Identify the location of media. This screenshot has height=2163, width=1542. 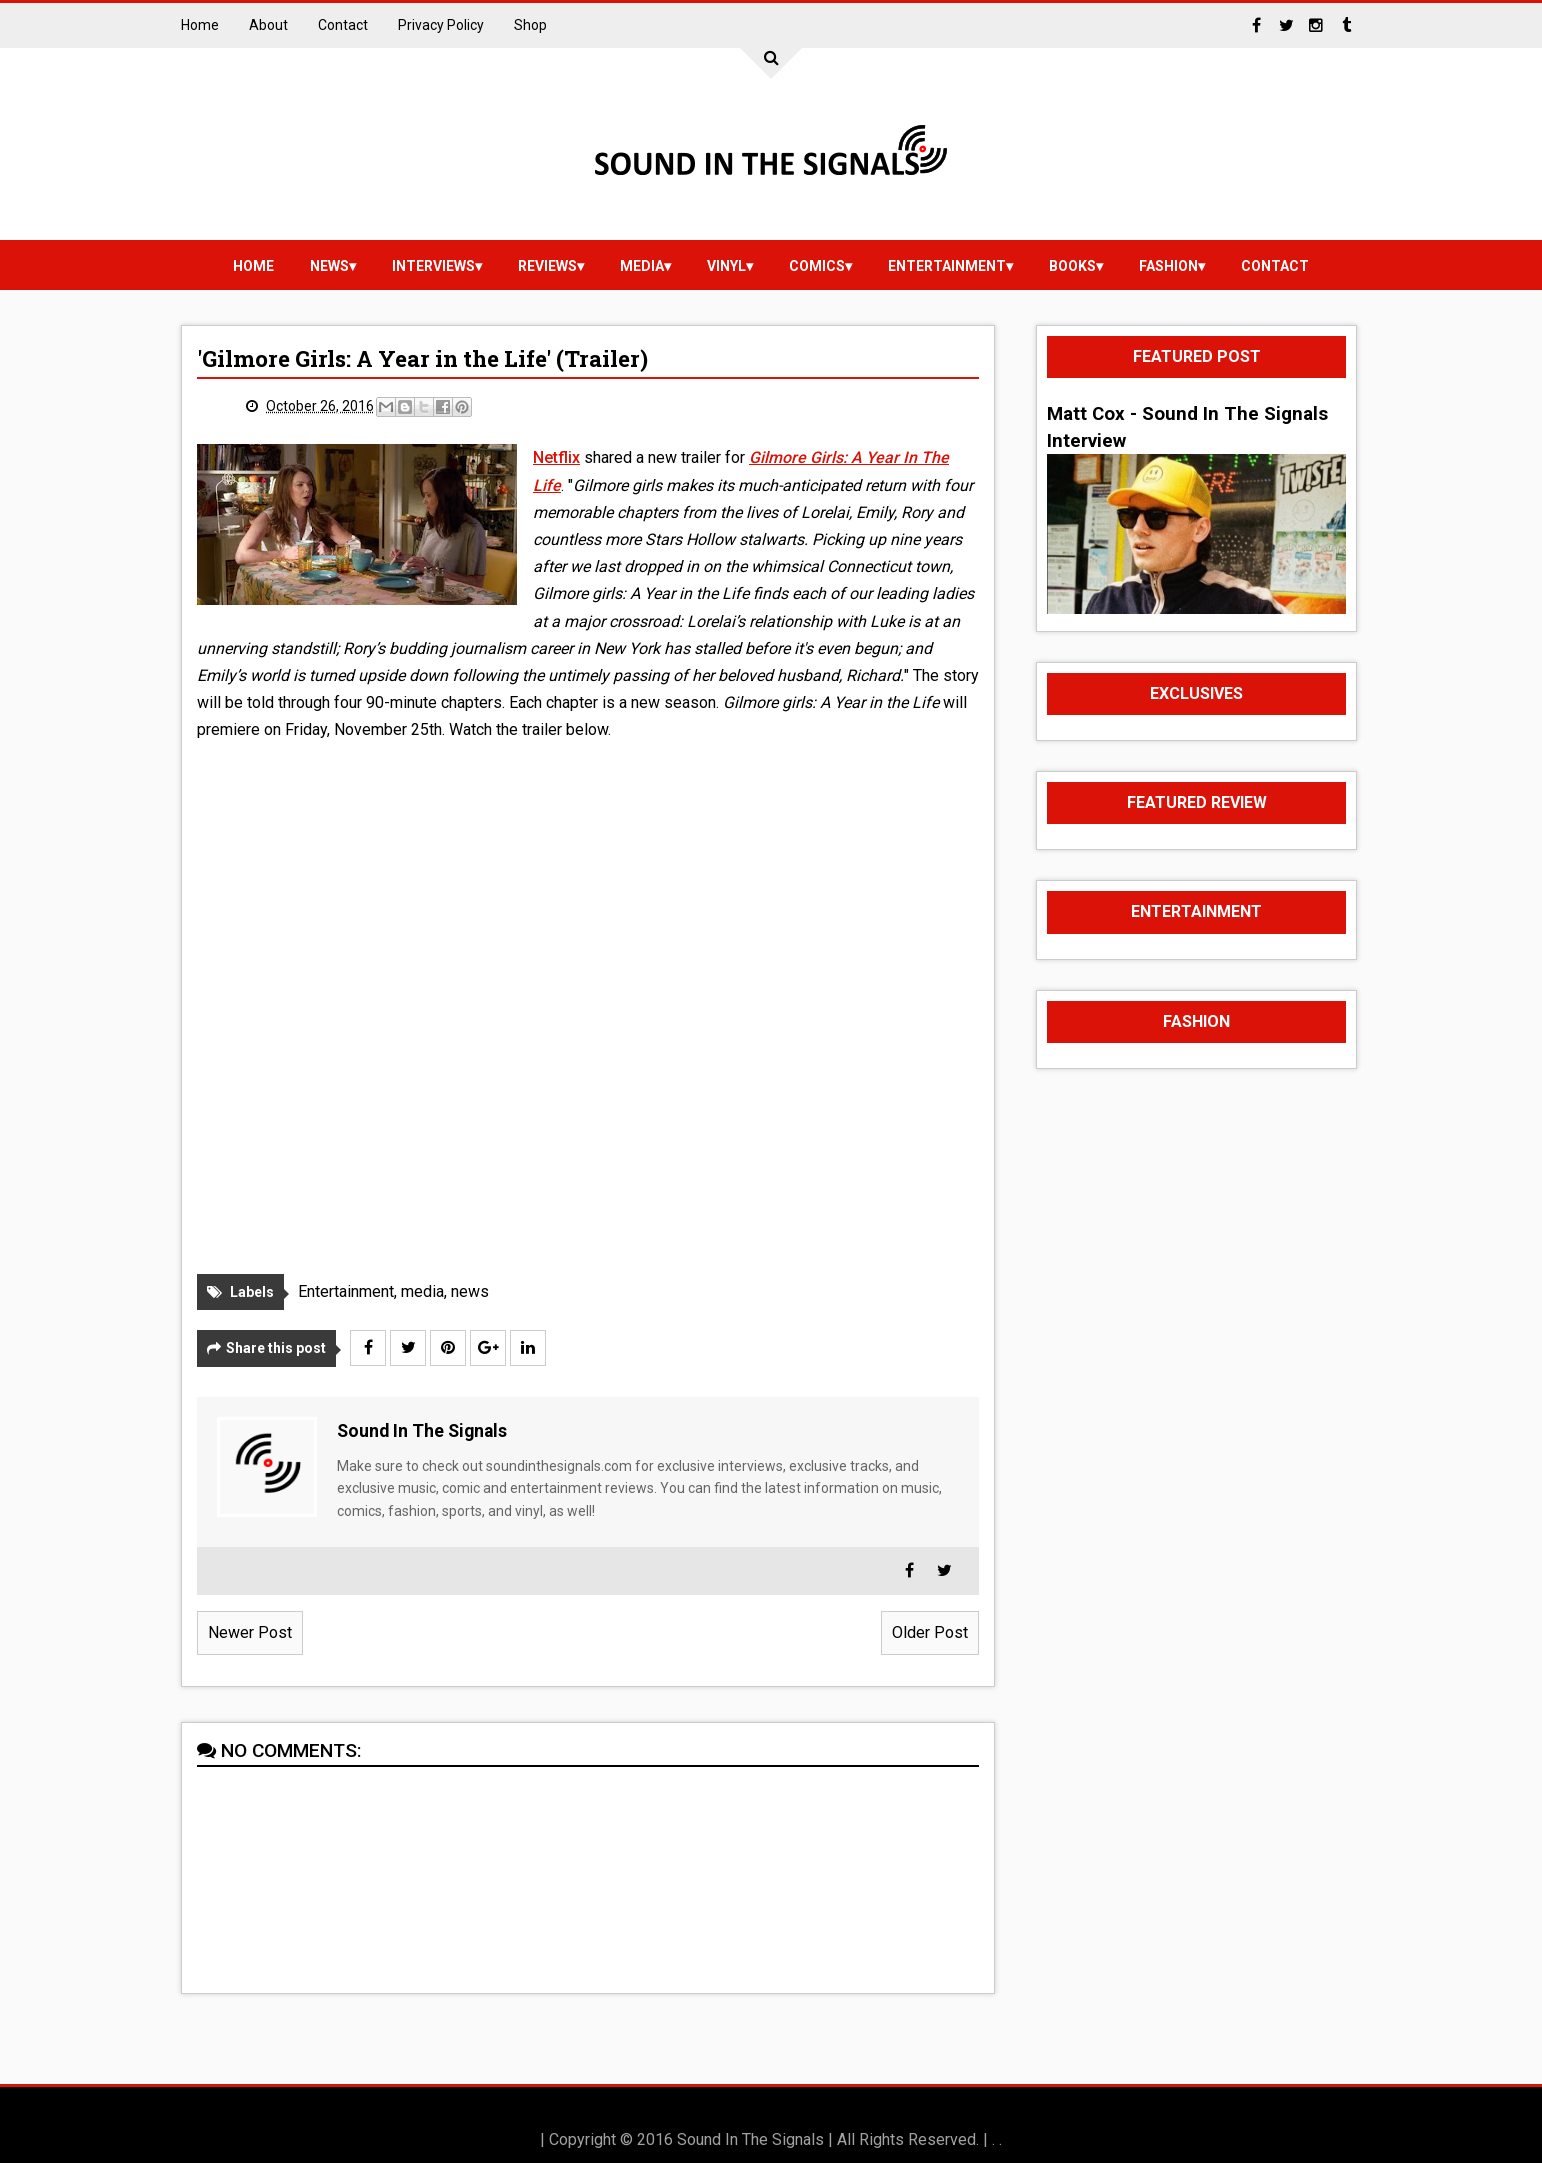
(642, 266).